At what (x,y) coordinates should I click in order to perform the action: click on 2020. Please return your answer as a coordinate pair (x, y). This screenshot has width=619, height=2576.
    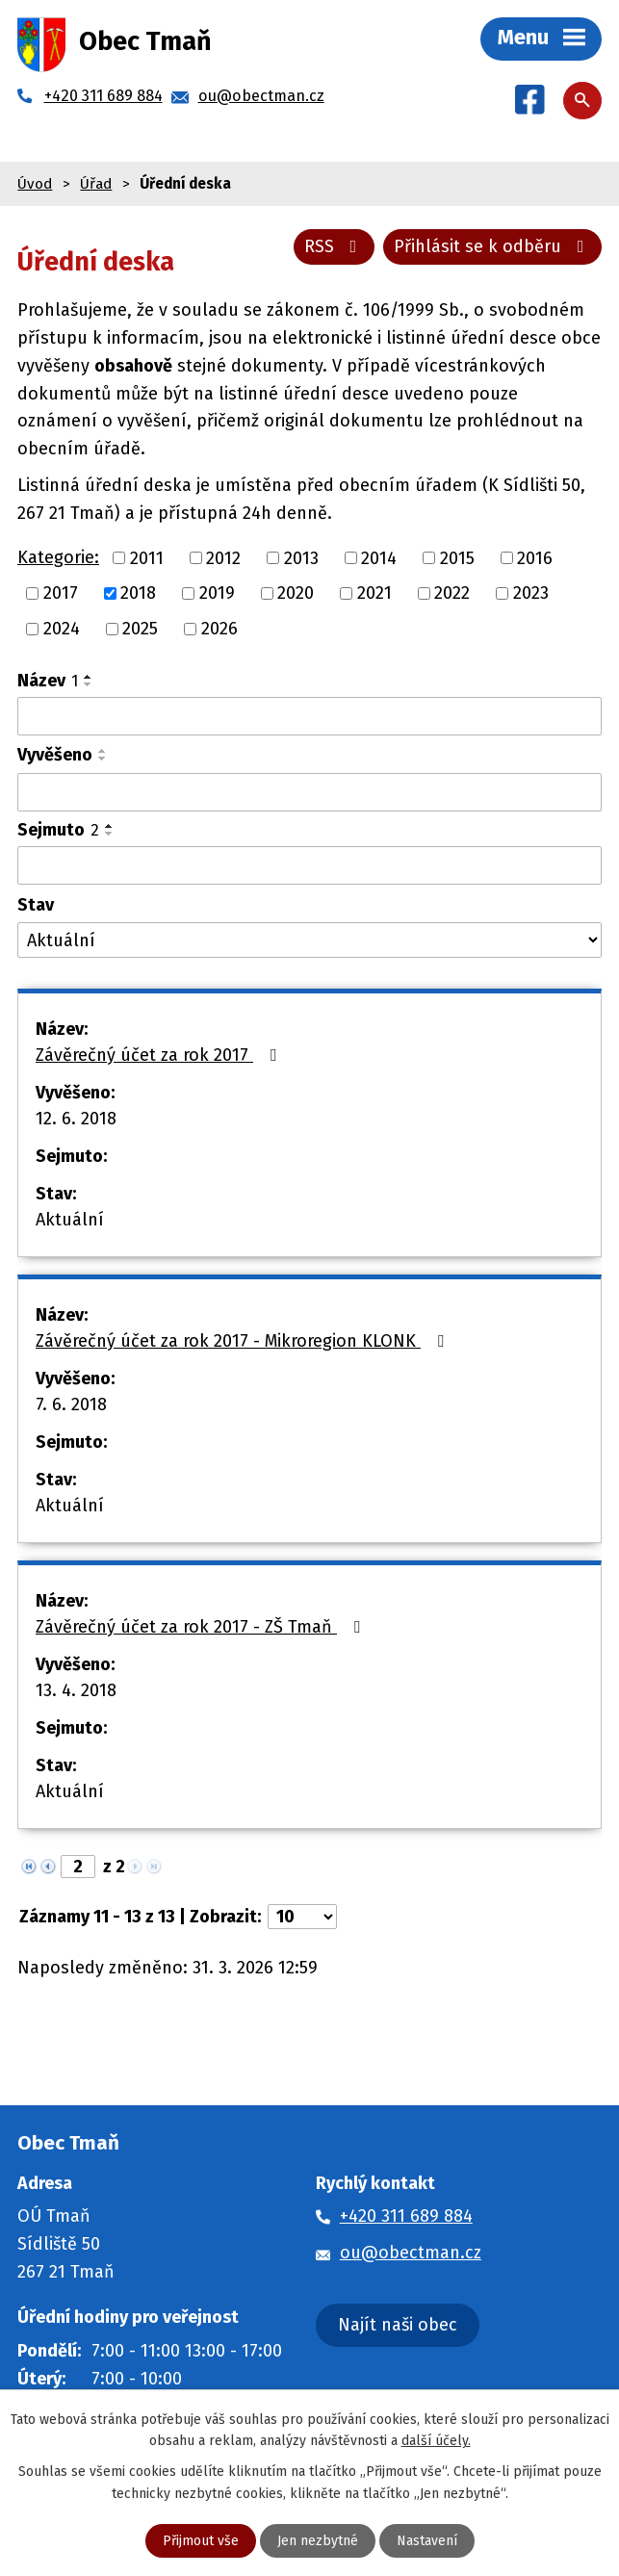
    Looking at the image, I should click on (295, 593).